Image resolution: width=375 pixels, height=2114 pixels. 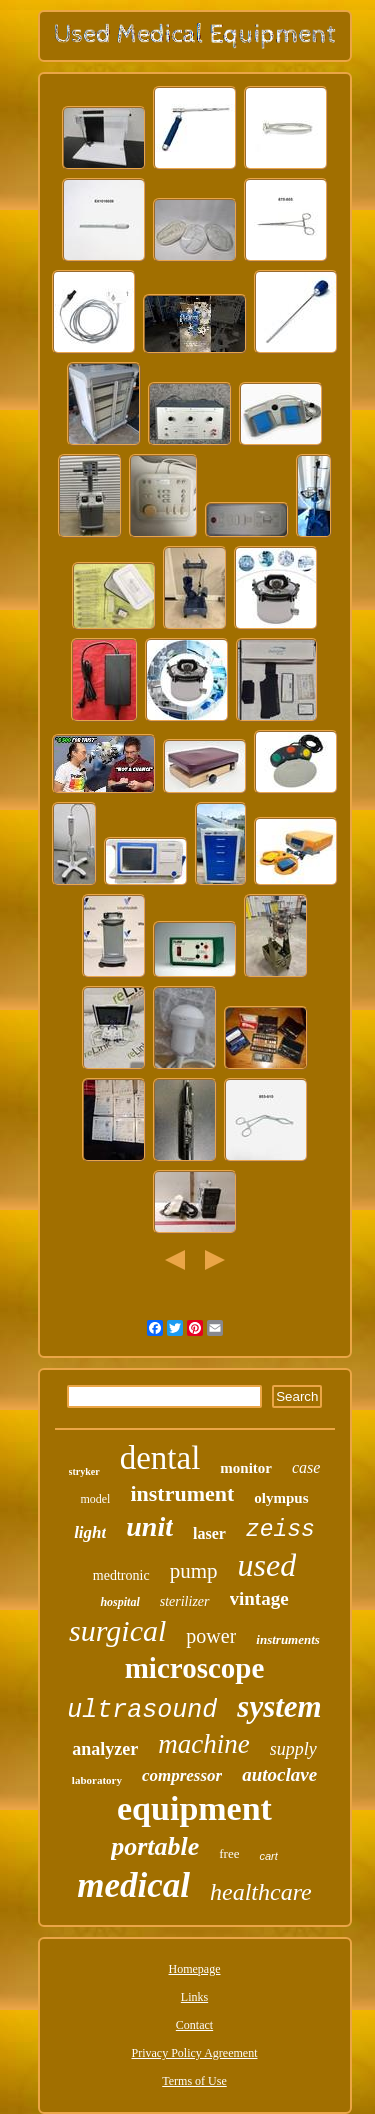 I want to click on medical, so click(x=133, y=1885).